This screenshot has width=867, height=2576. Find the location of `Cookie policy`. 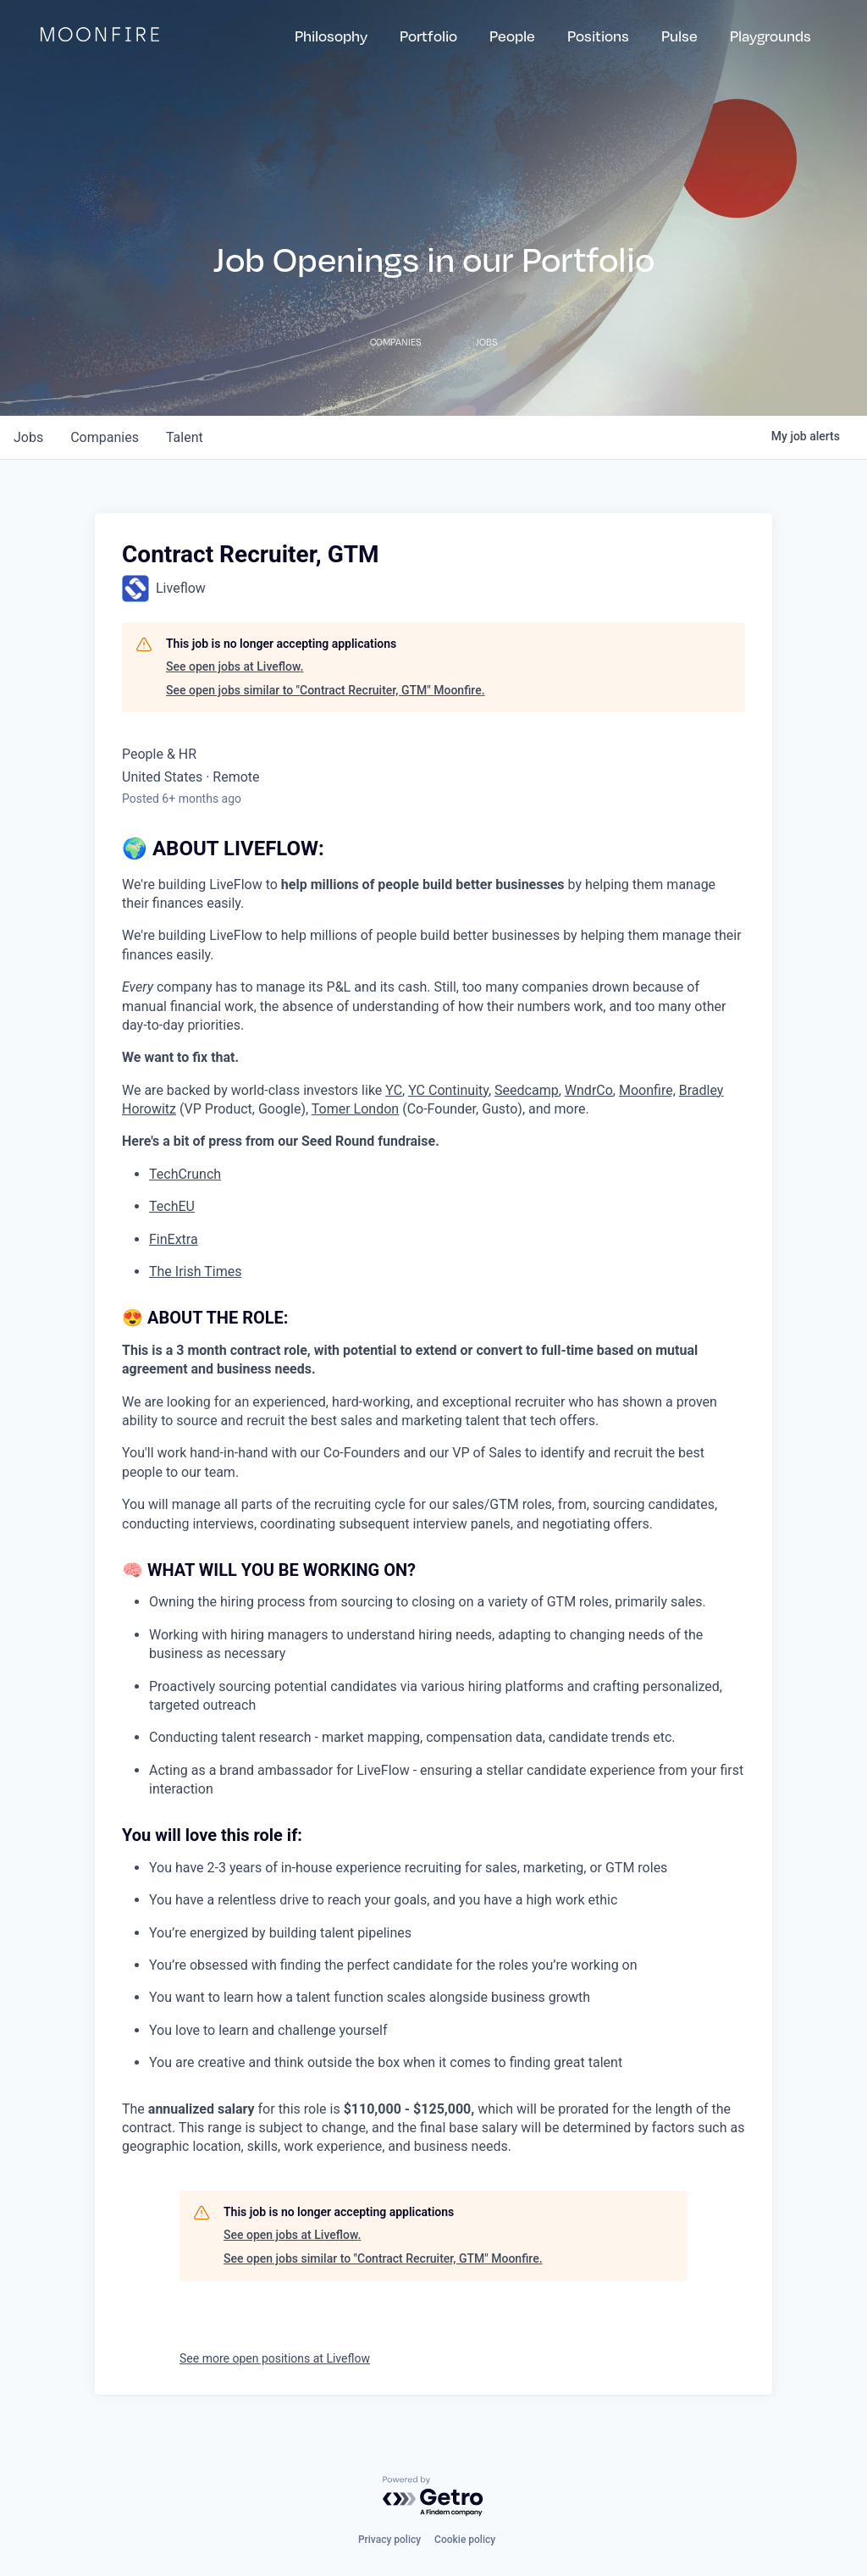

Cookie policy is located at coordinates (464, 2540).